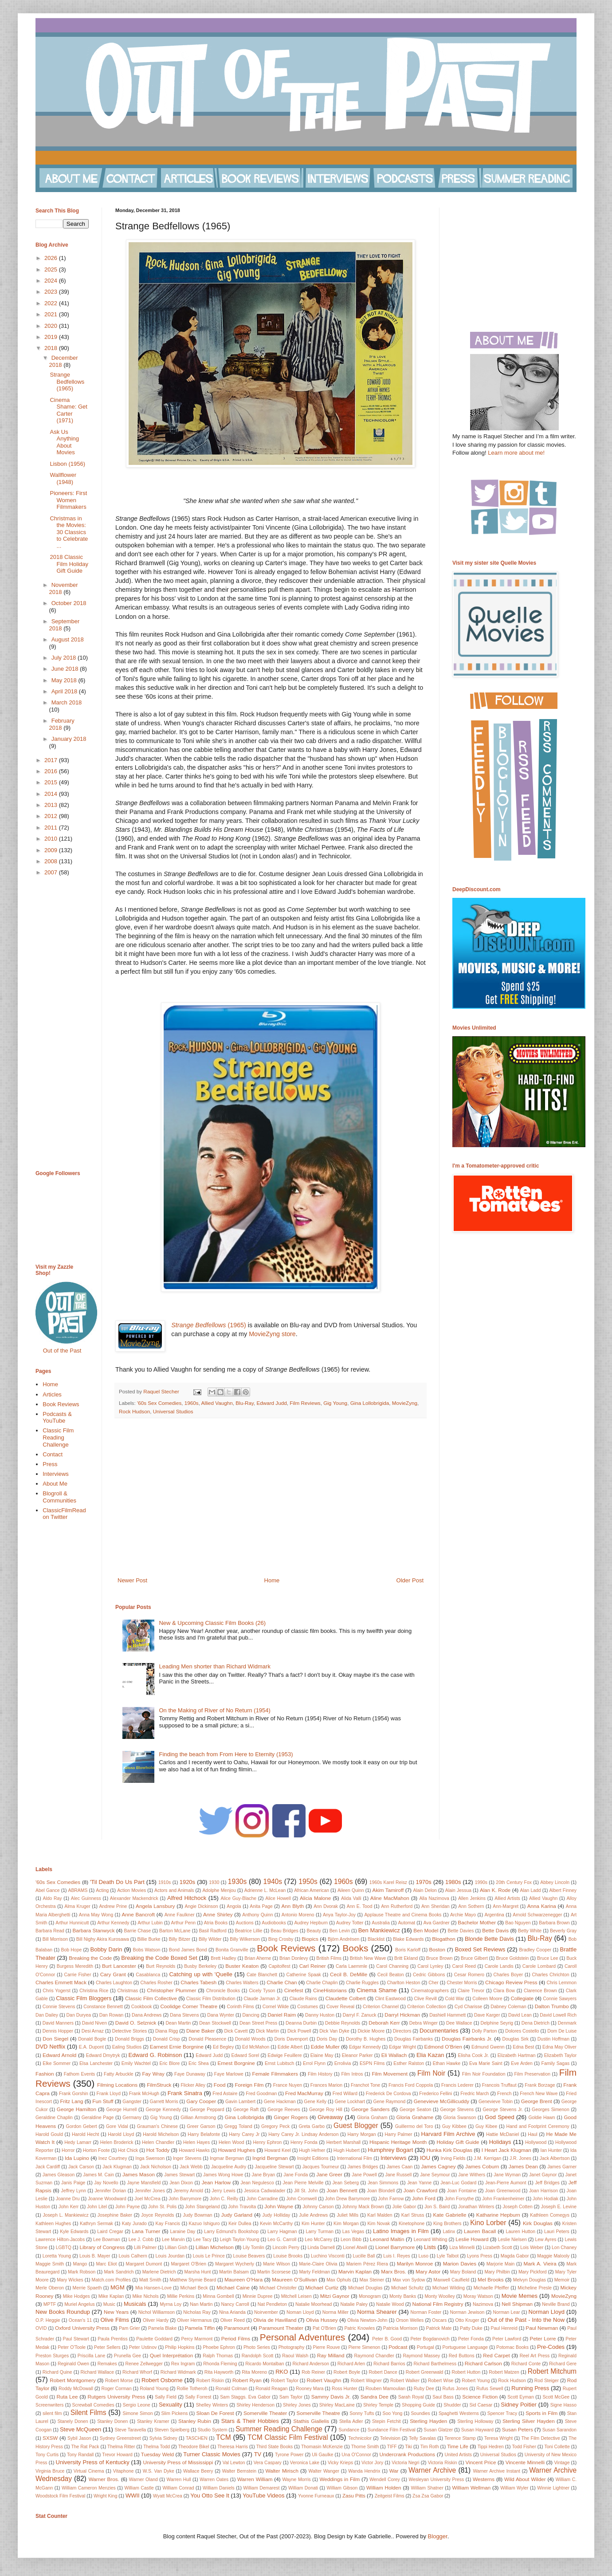  I want to click on Hand and Footprint Ceremony, so click(537, 2126).